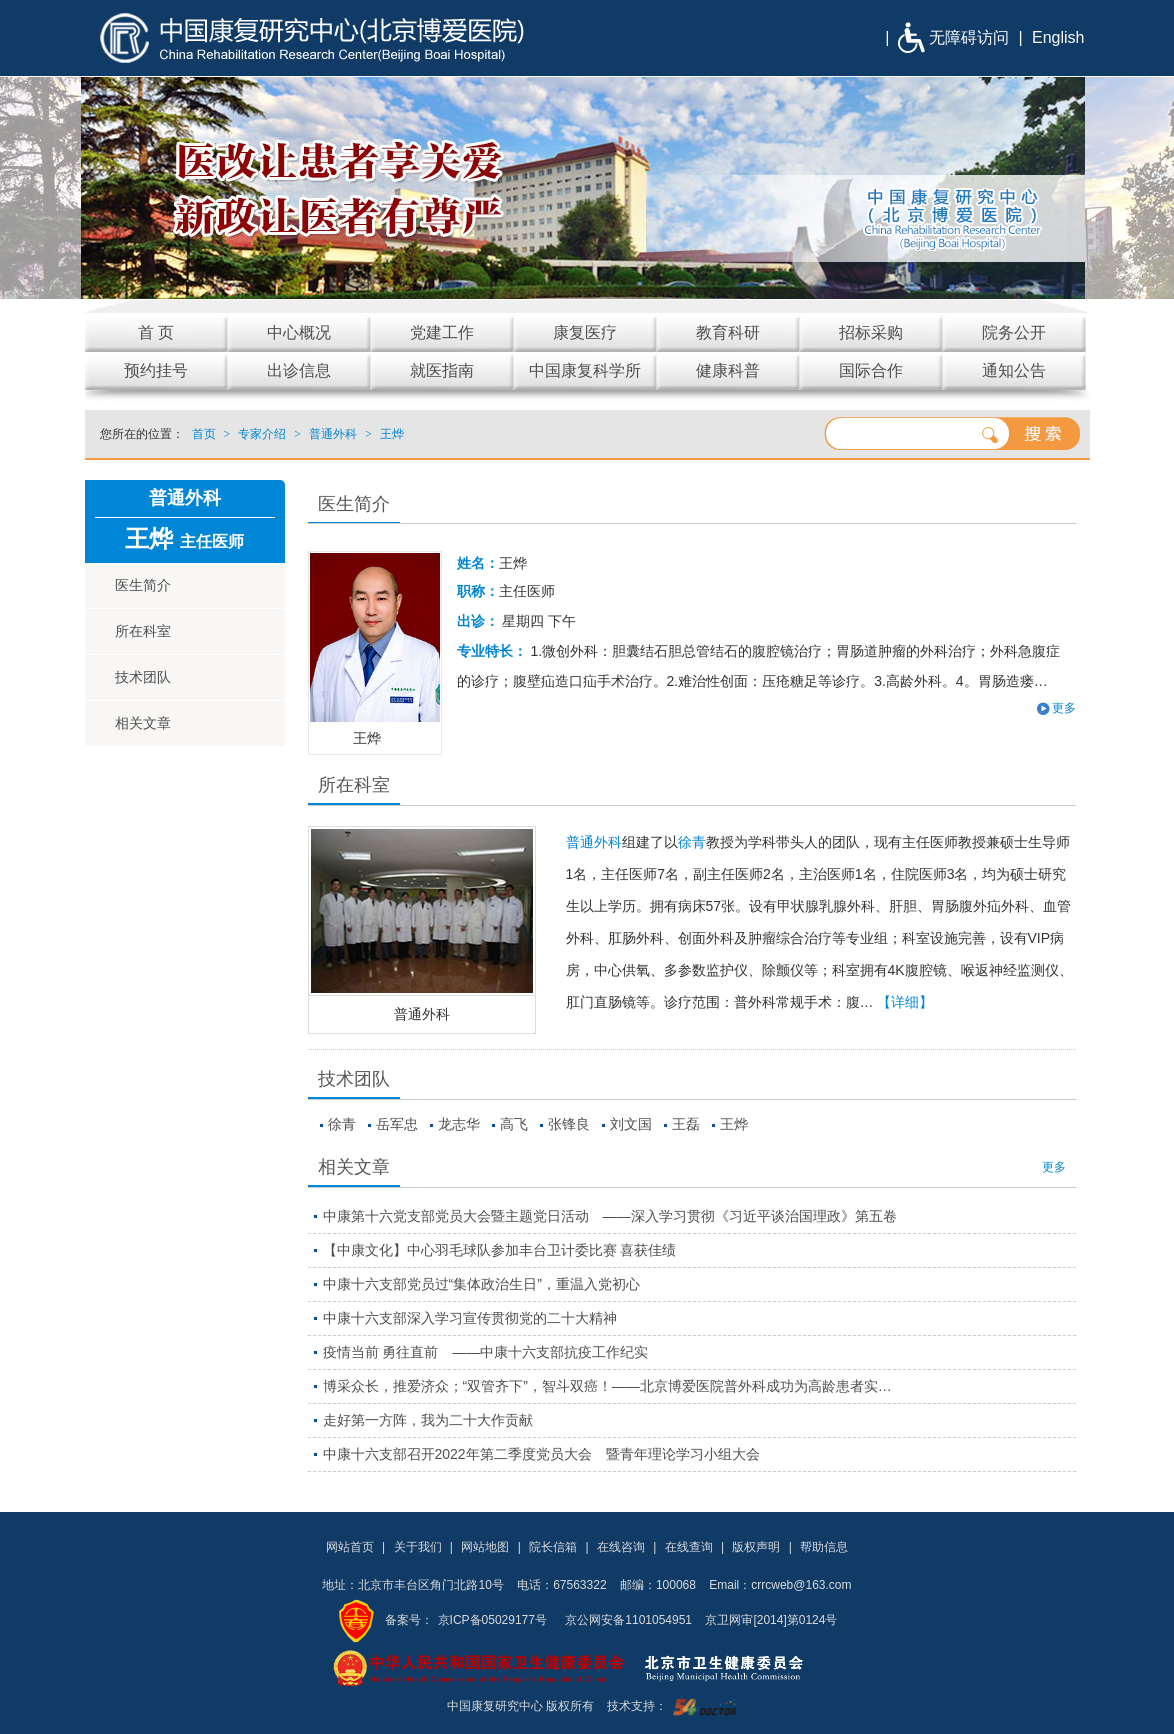  Describe the element at coordinates (905, 1002) in the screenshot. I see `【详细】` at that location.